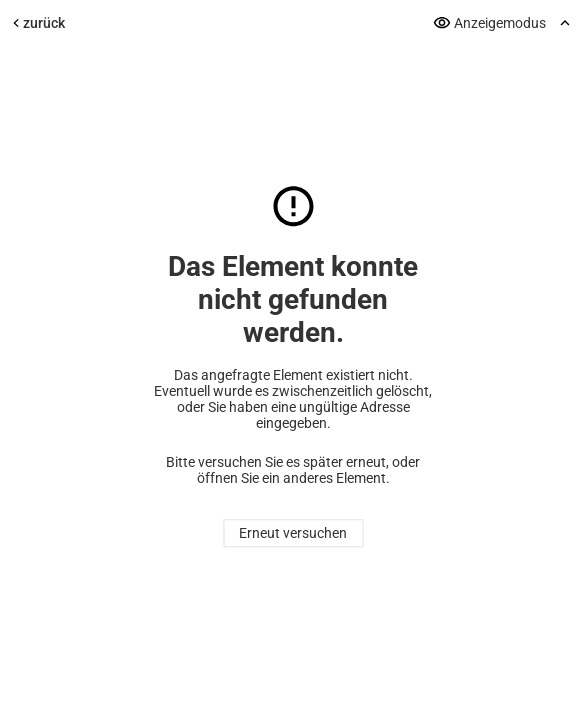  Describe the element at coordinates (293, 534) in the screenshot. I see `Erneut versuchen` at that location.